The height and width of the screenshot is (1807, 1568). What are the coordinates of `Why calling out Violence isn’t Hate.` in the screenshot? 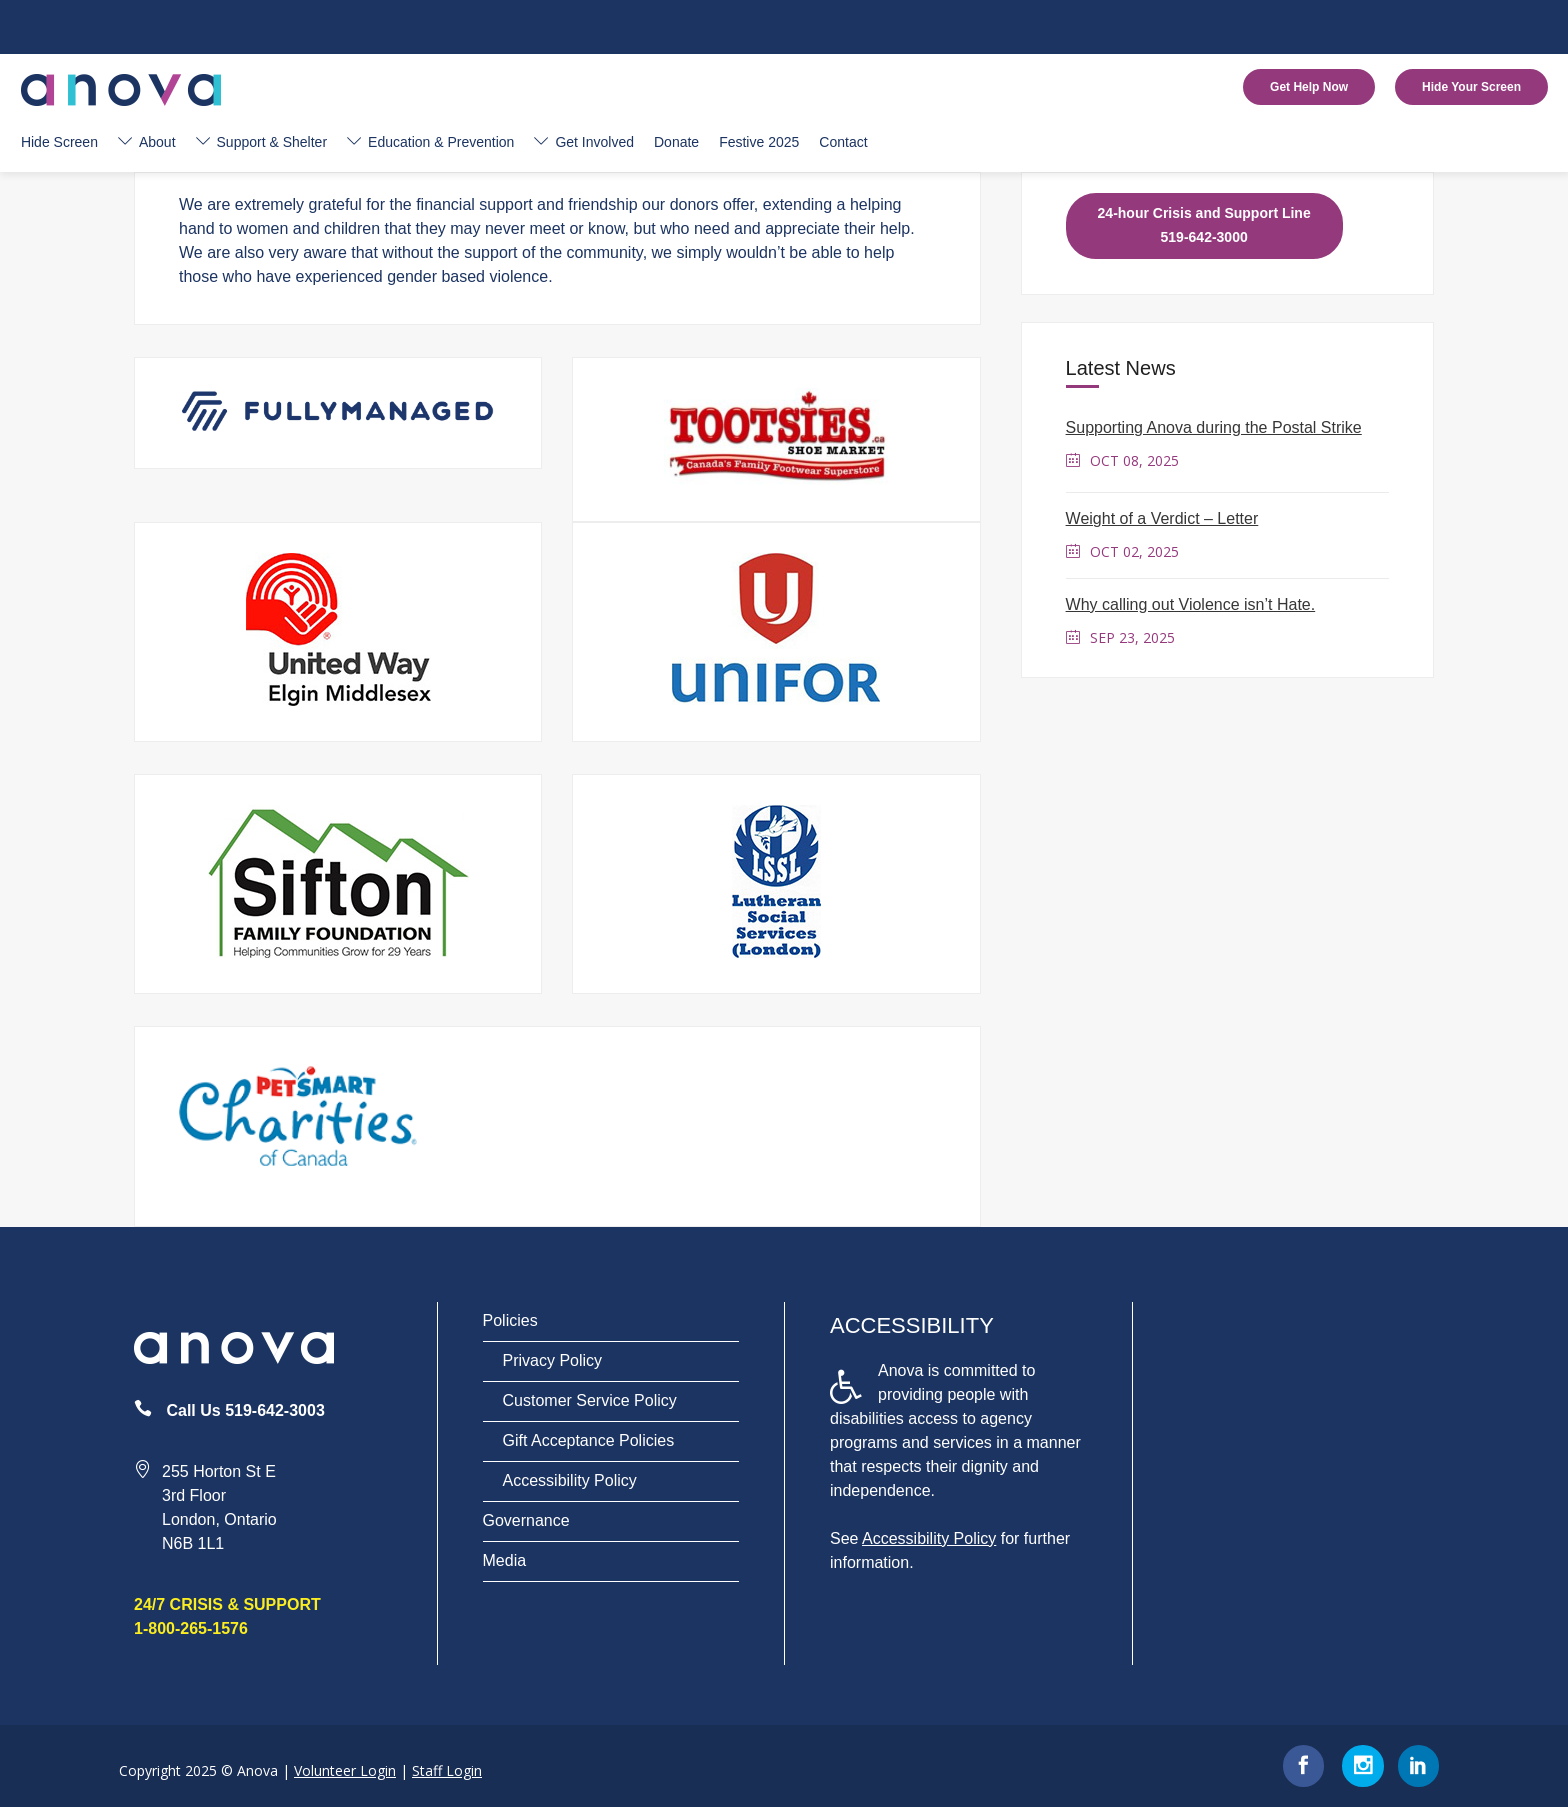 It's located at (1191, 604).